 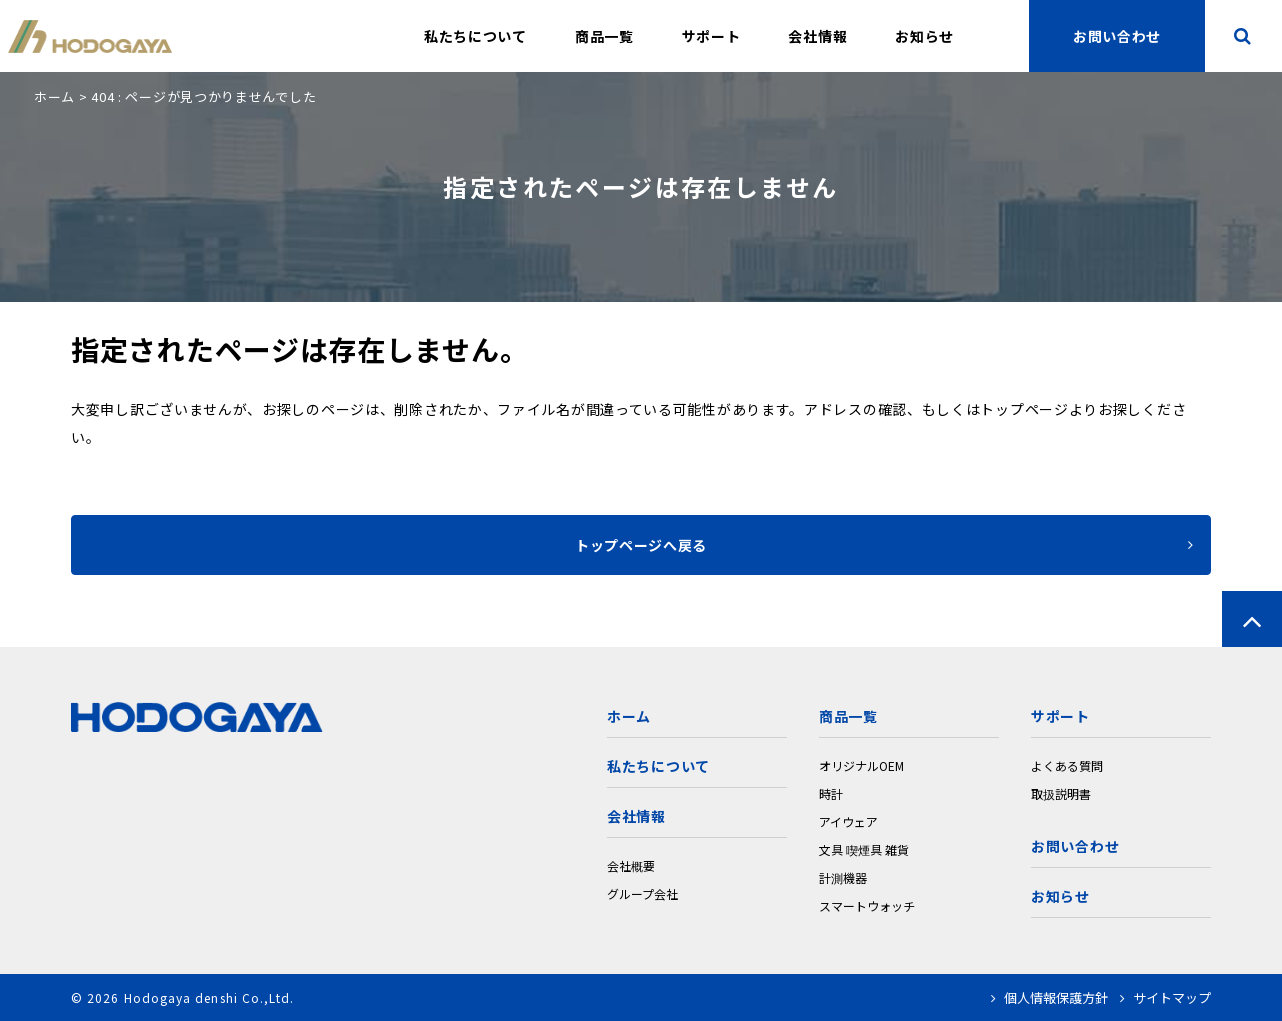 I want to click on オリジナルOEM, so click(x=861, y=765).